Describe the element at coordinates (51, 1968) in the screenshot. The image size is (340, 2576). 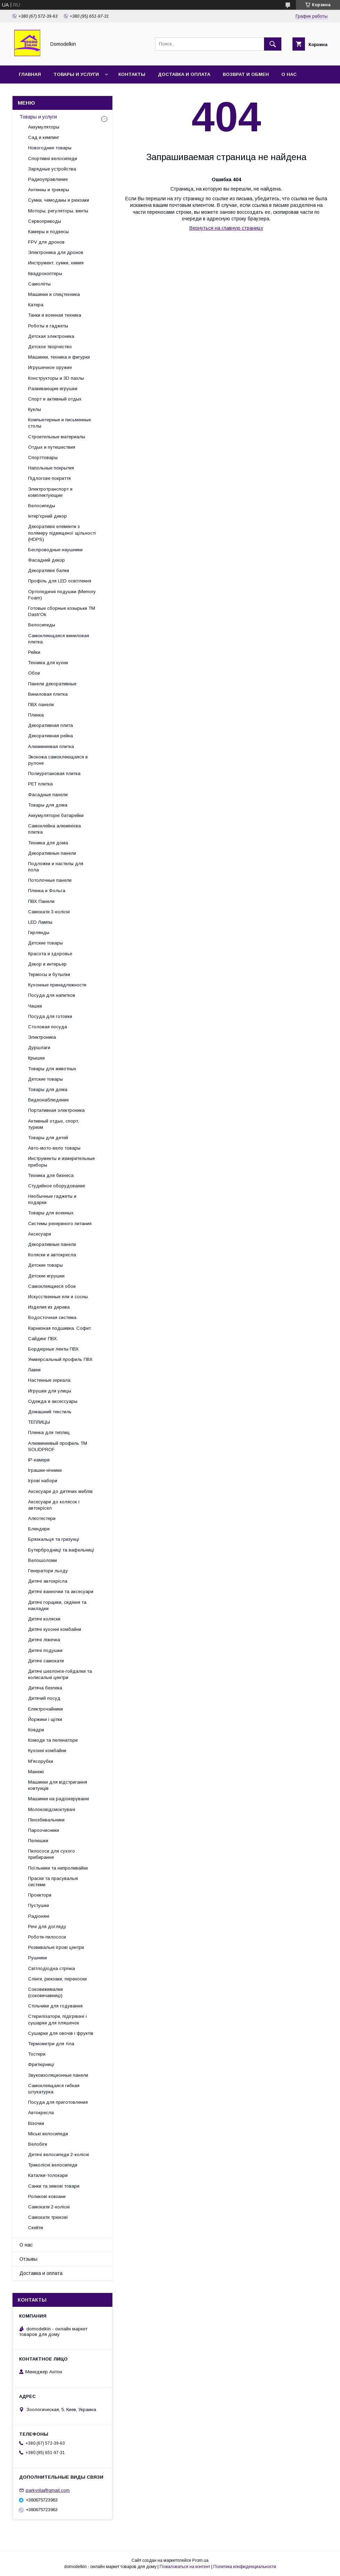
I see `Світлодіодна стрічка` at that location.